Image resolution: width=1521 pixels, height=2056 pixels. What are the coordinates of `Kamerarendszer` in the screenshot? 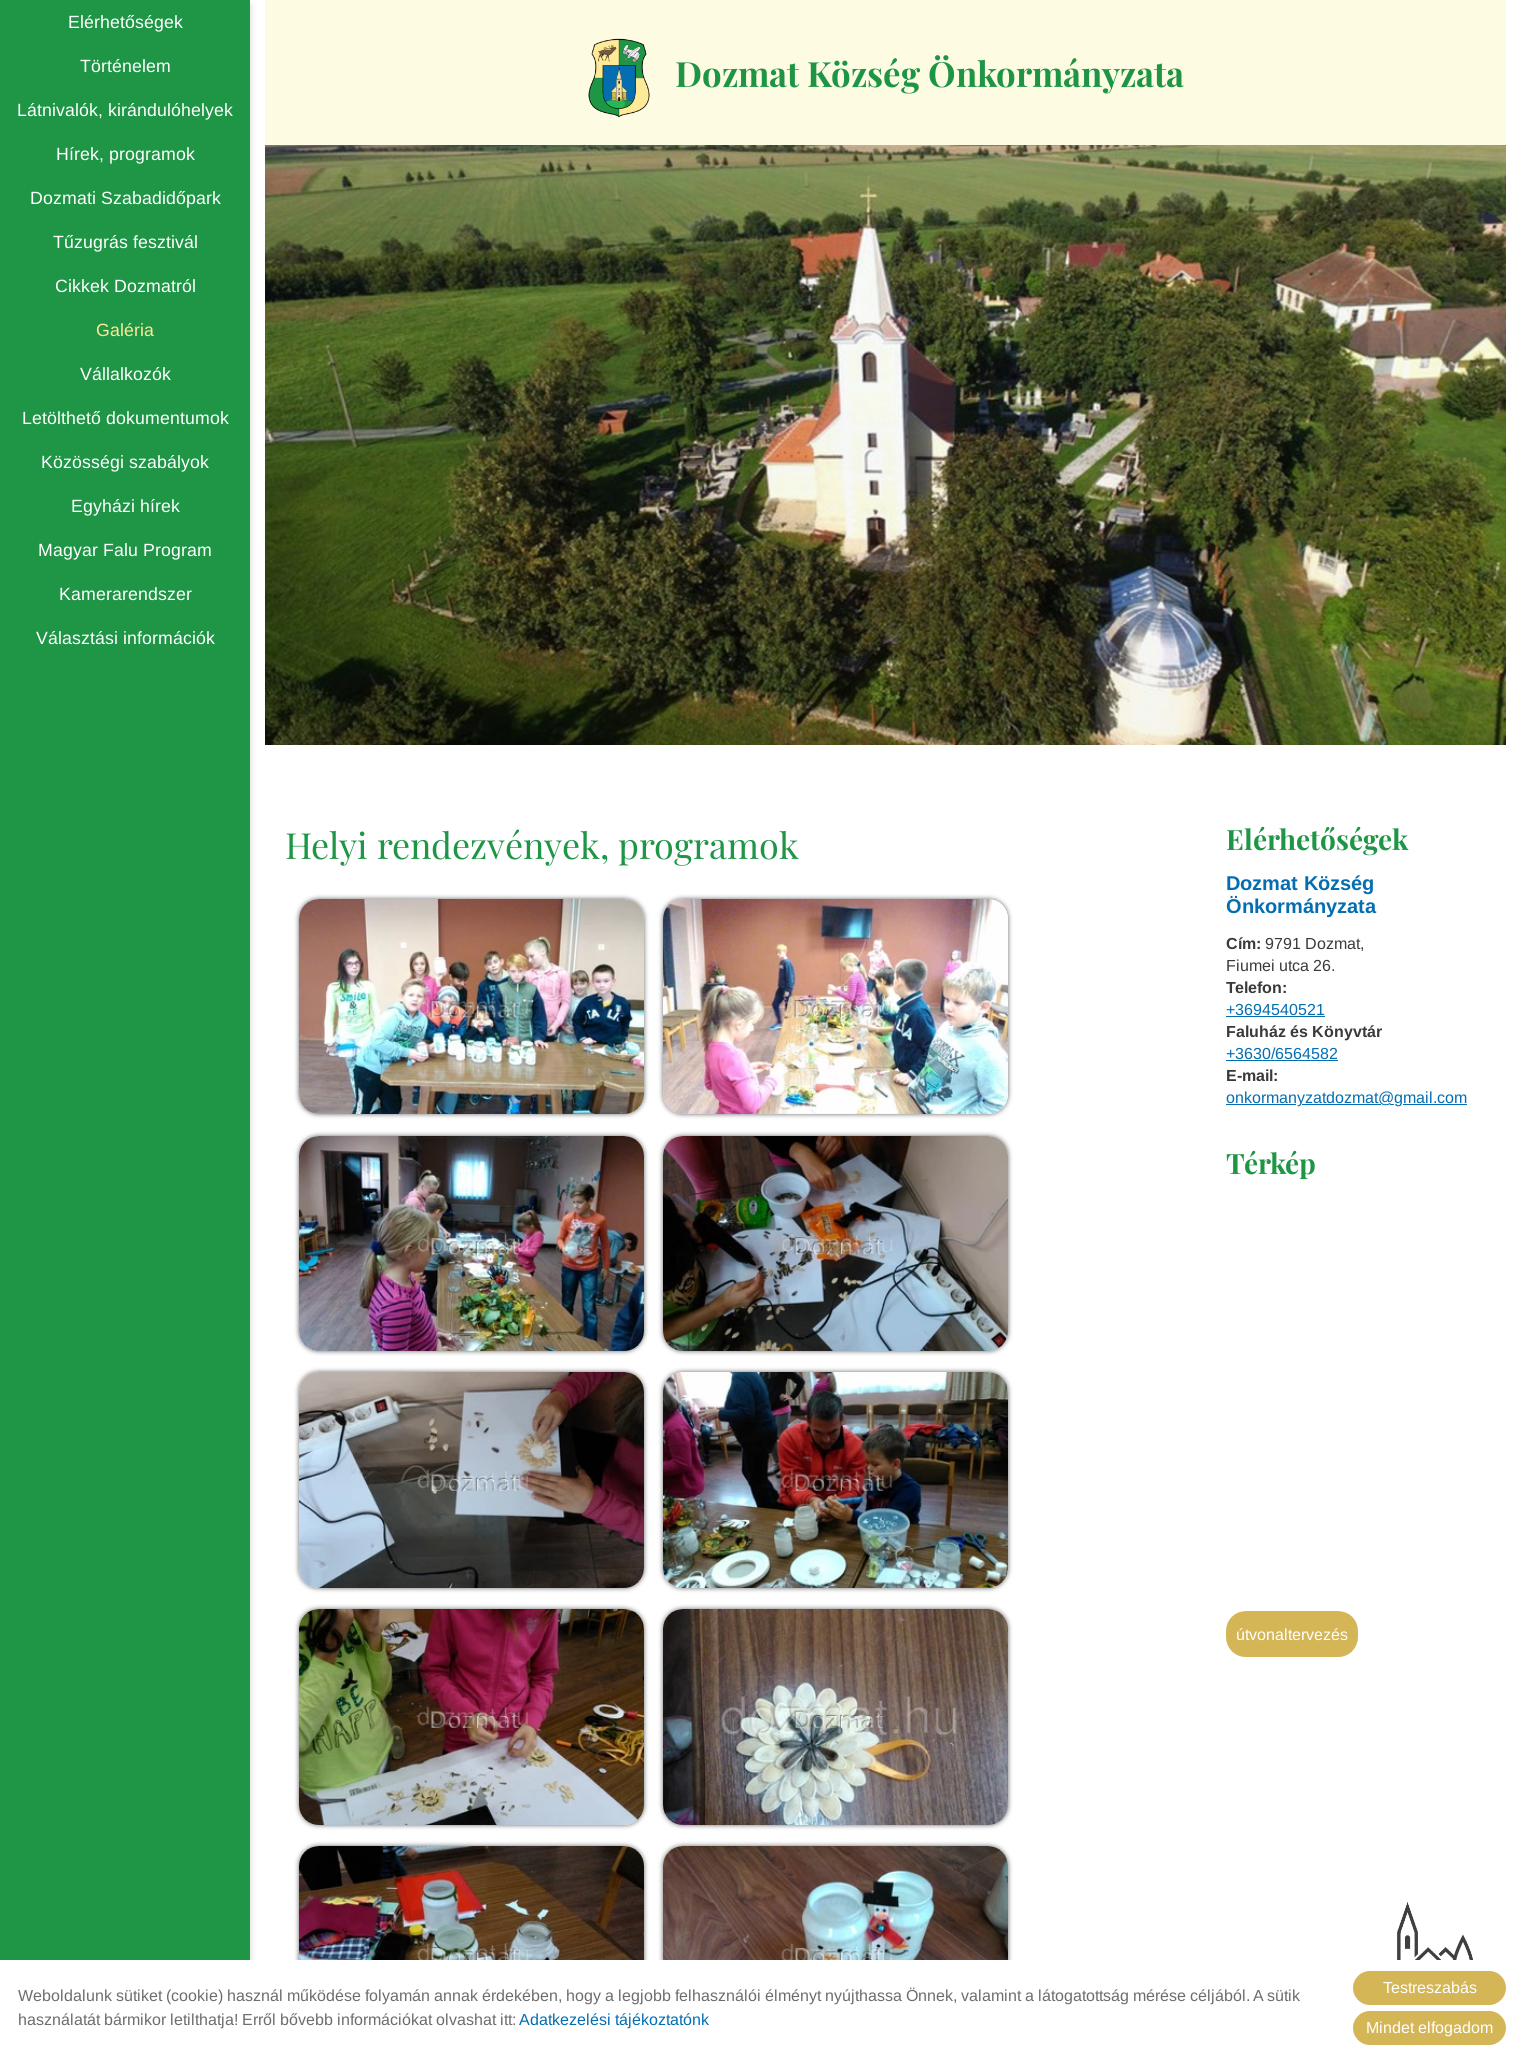 It's located at (125, 594).